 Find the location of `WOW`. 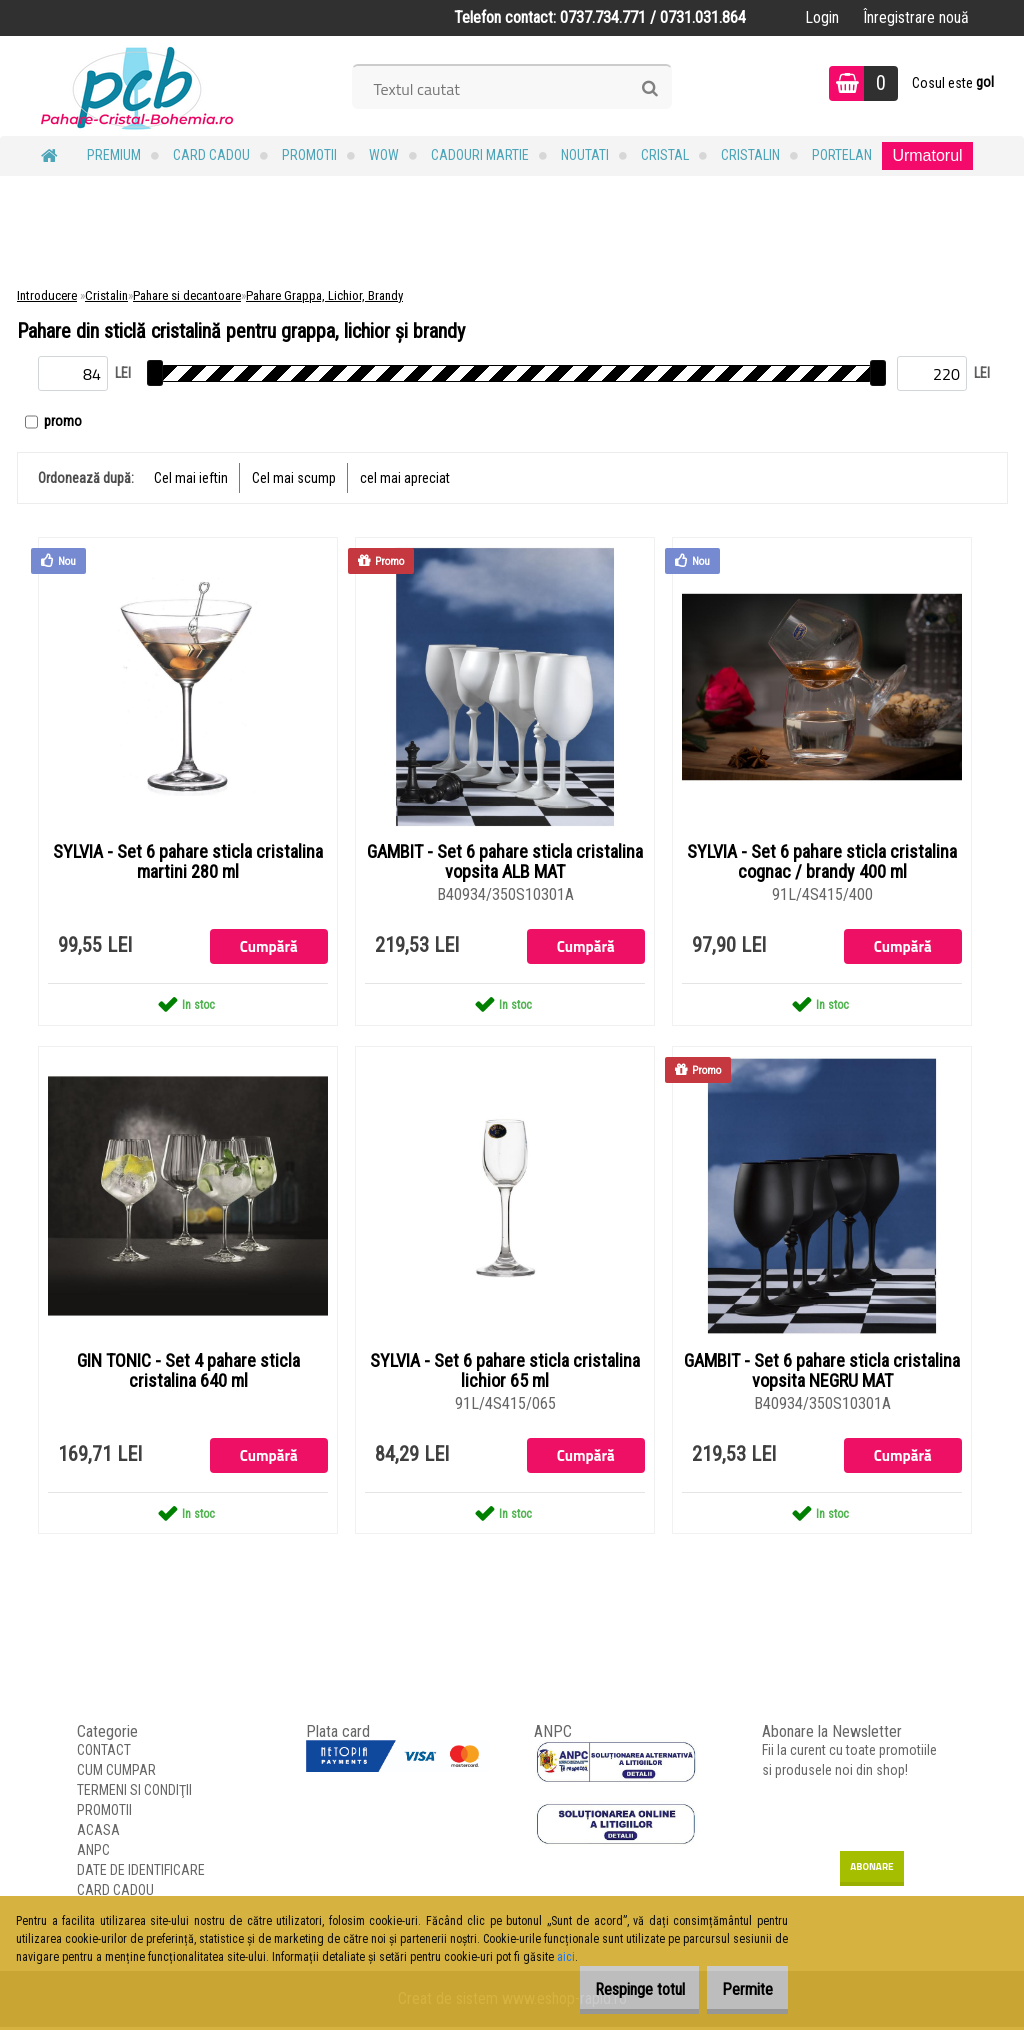

WOW is located at coordinates (384, 155).